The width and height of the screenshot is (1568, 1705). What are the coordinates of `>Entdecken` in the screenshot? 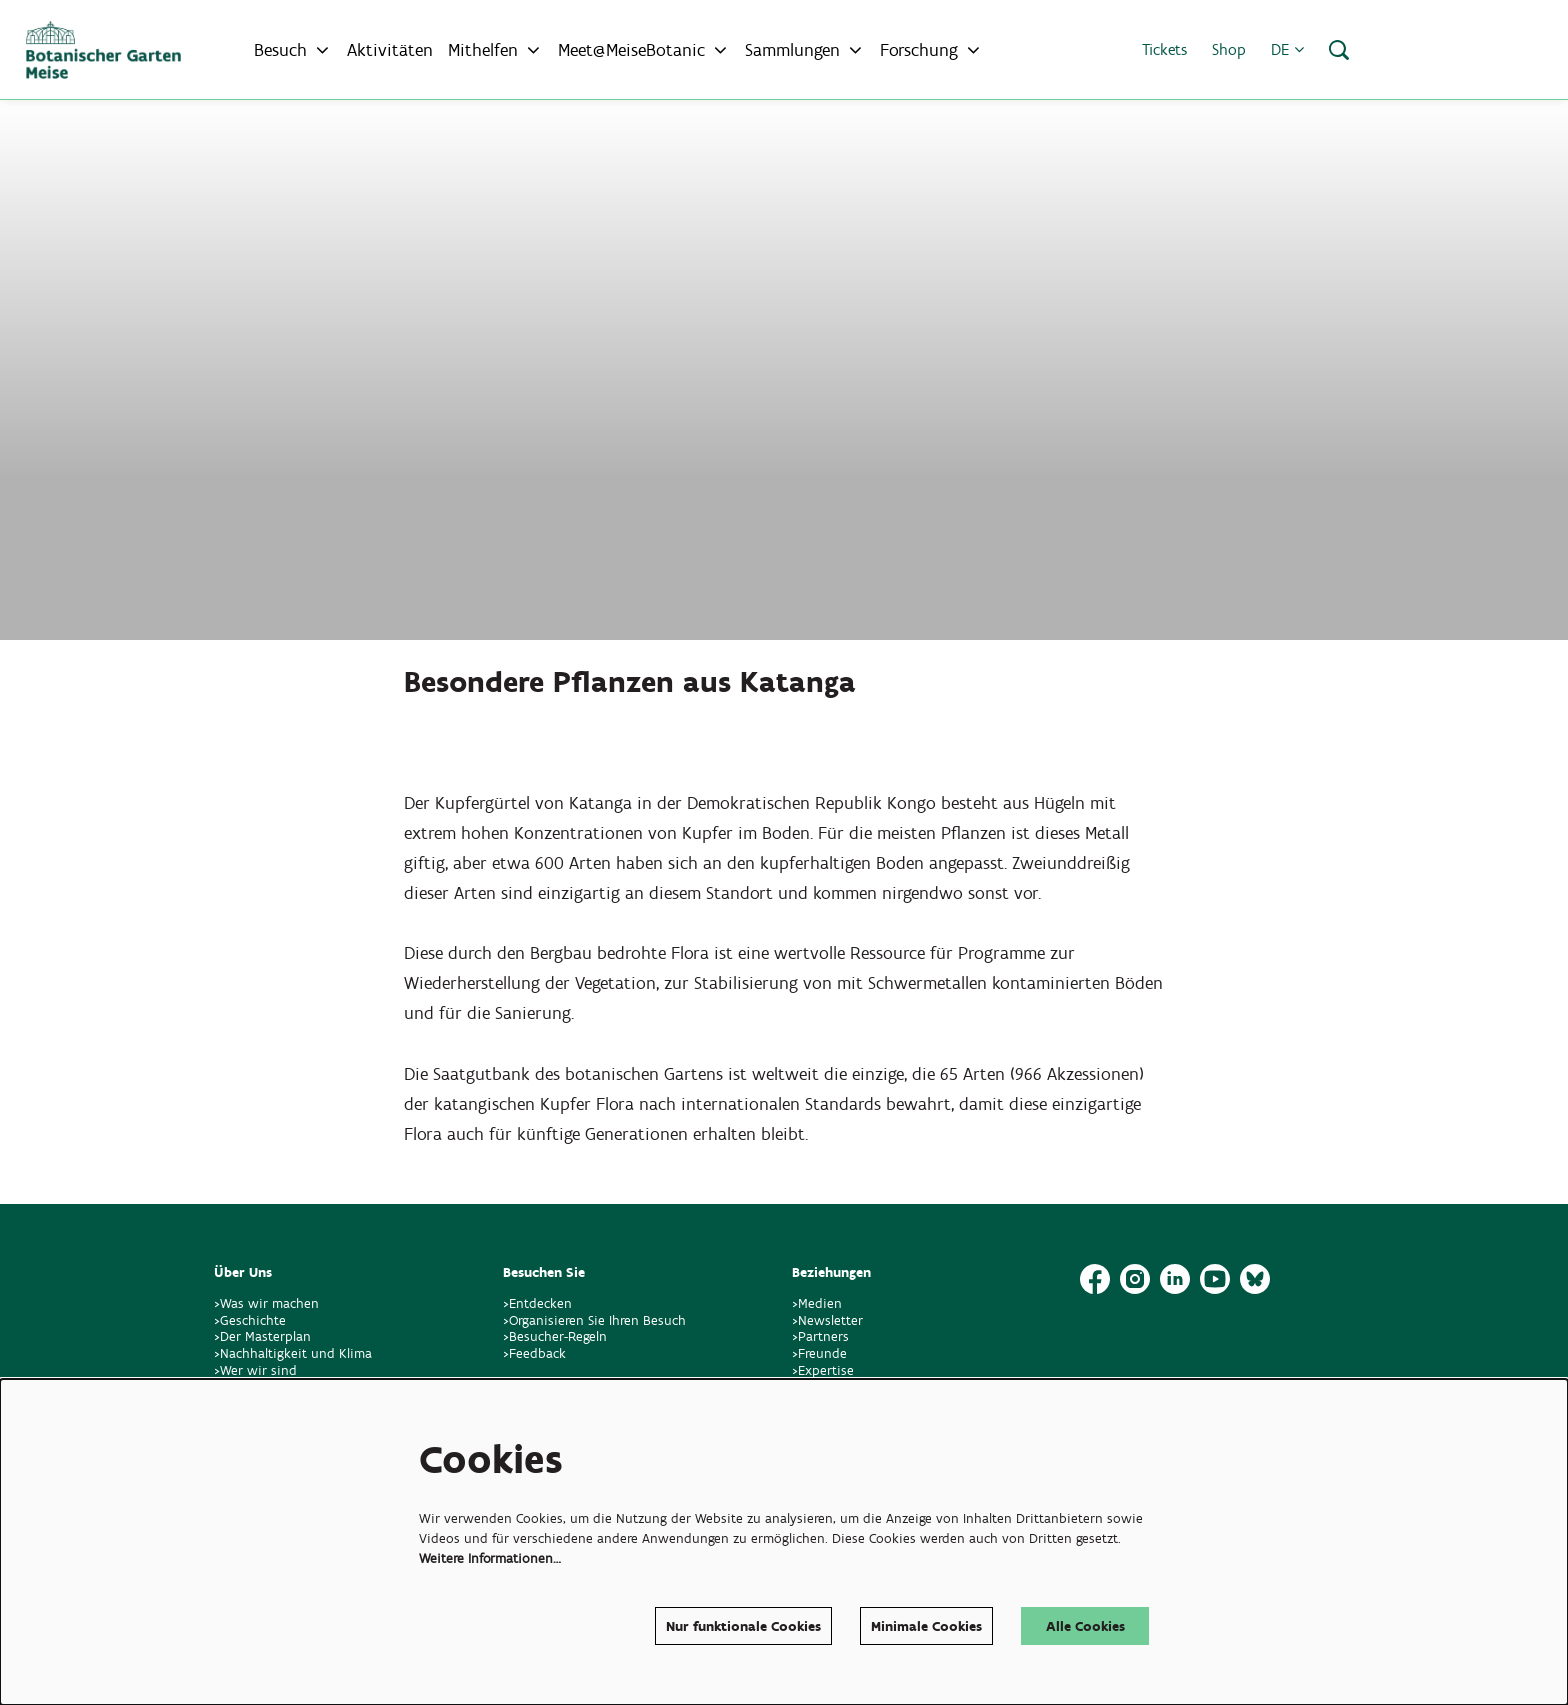 It's located at (537, 1303).